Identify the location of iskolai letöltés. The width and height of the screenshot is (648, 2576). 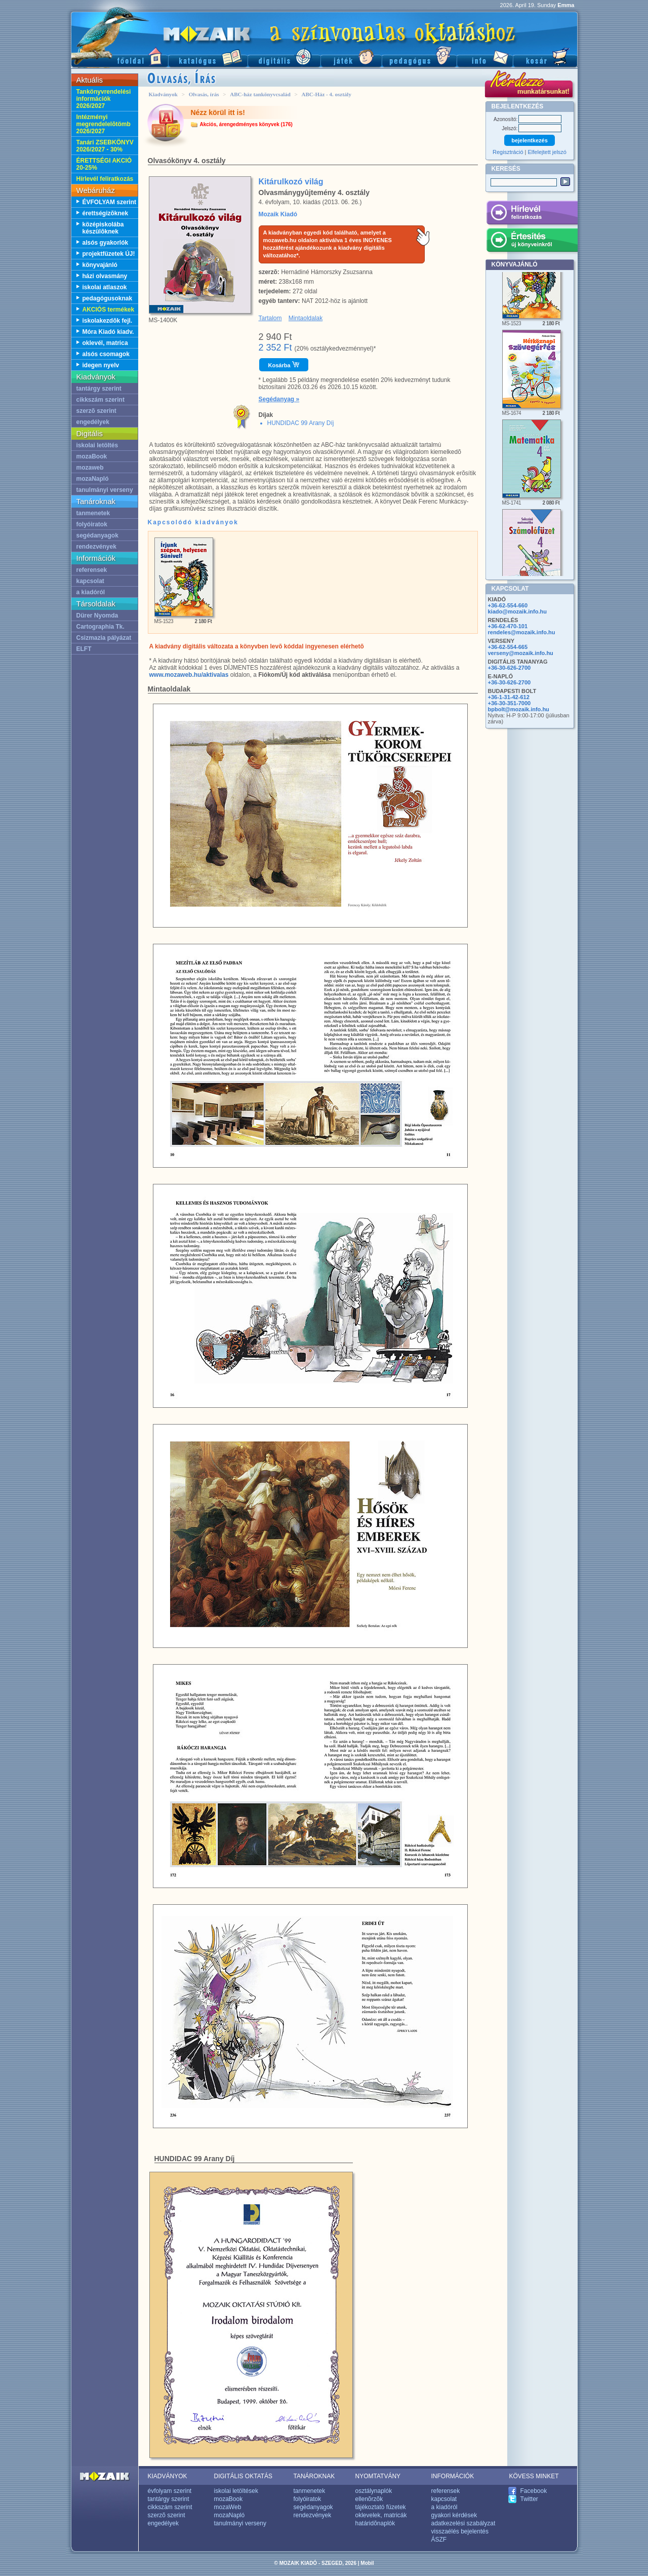
(97, 445).